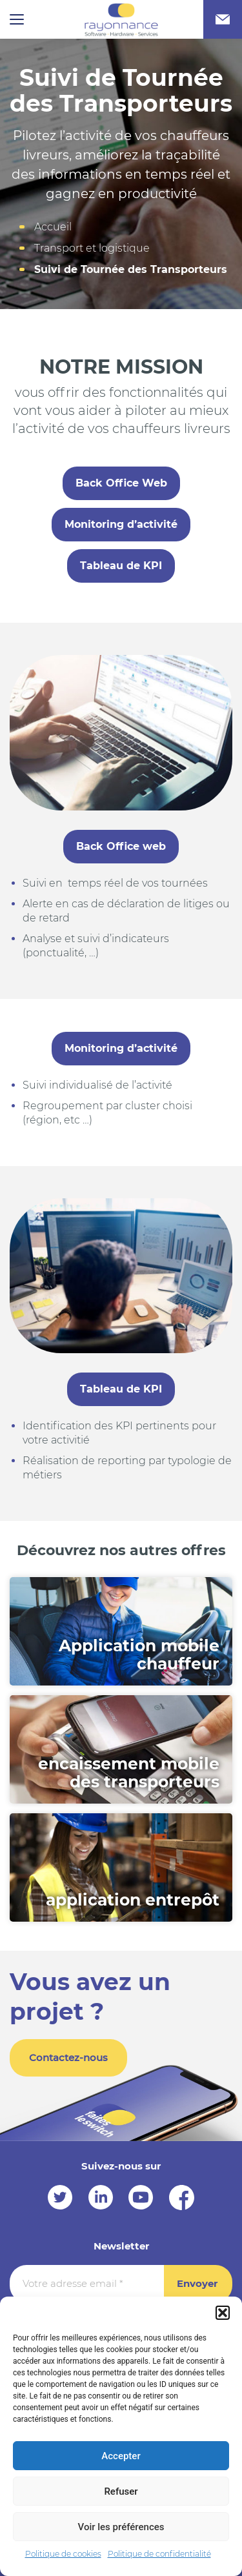 The height and width of the screenshot is (2576, 242). Describe the element at coordinates (121, 2527) in the screenshot. I see `Voir les préférences` at that location.